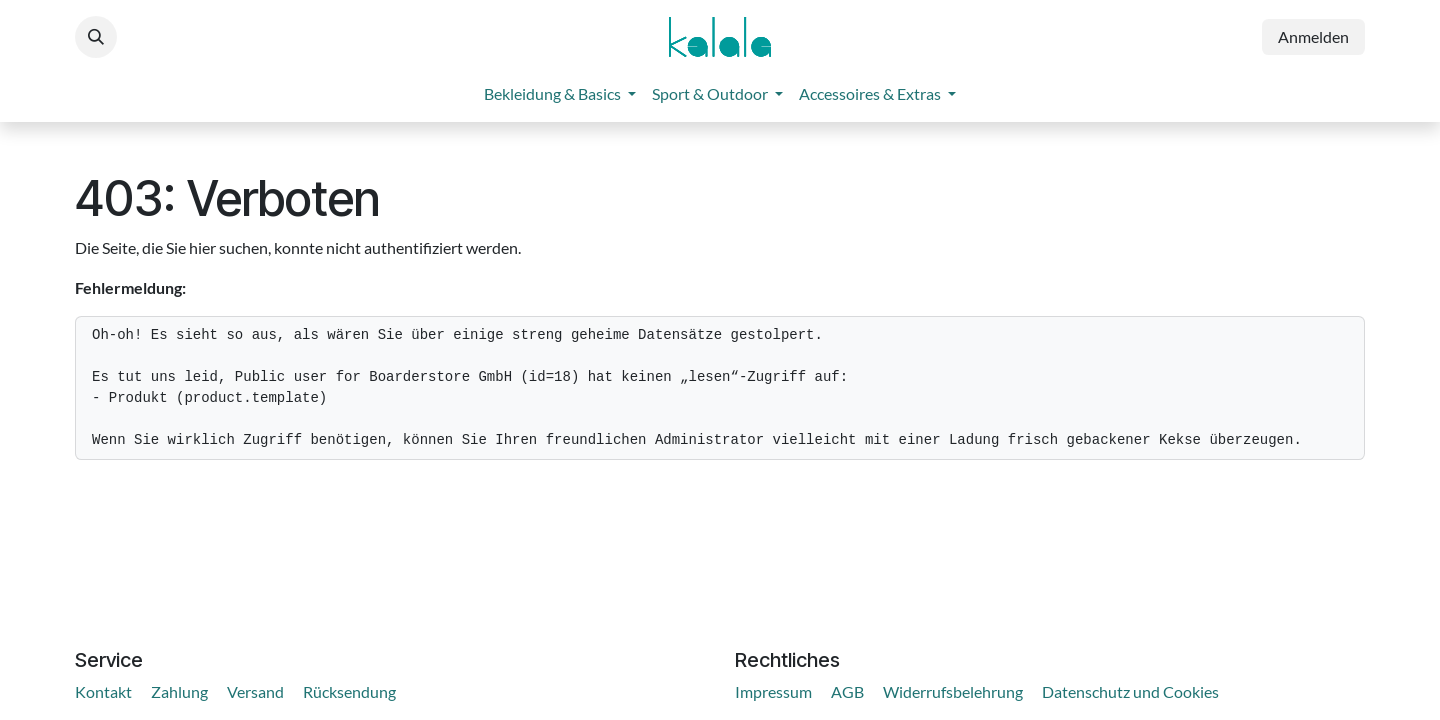  Describe the element at coordinates (103, 691) in the screenshot. I see `Kontakt` at that location.